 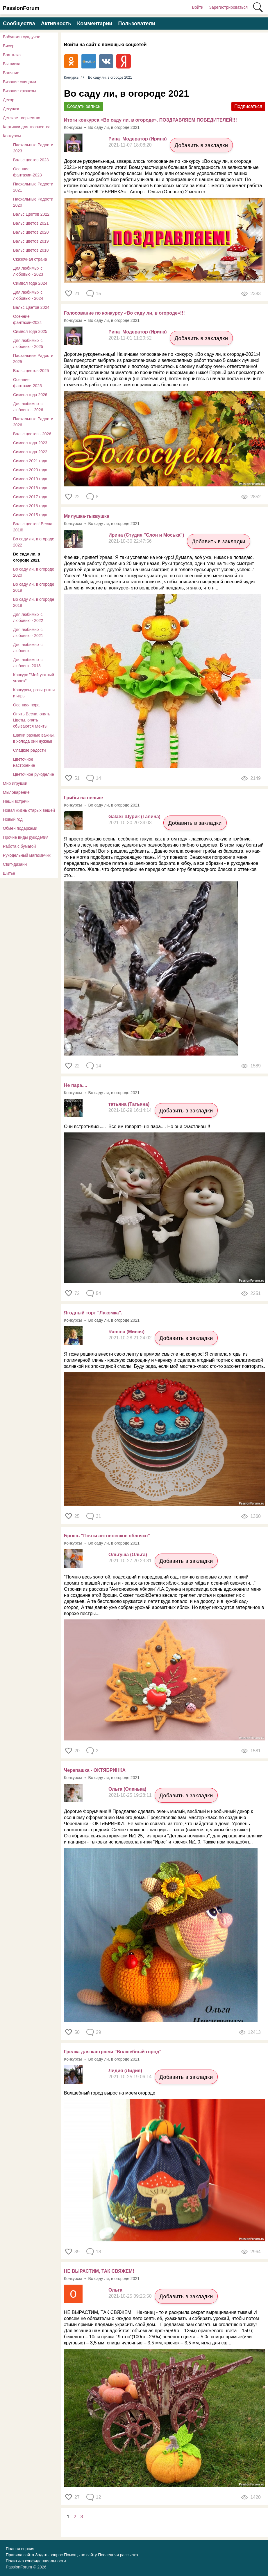 I want to click on Символ года 2026, so click(x=30, y=394).